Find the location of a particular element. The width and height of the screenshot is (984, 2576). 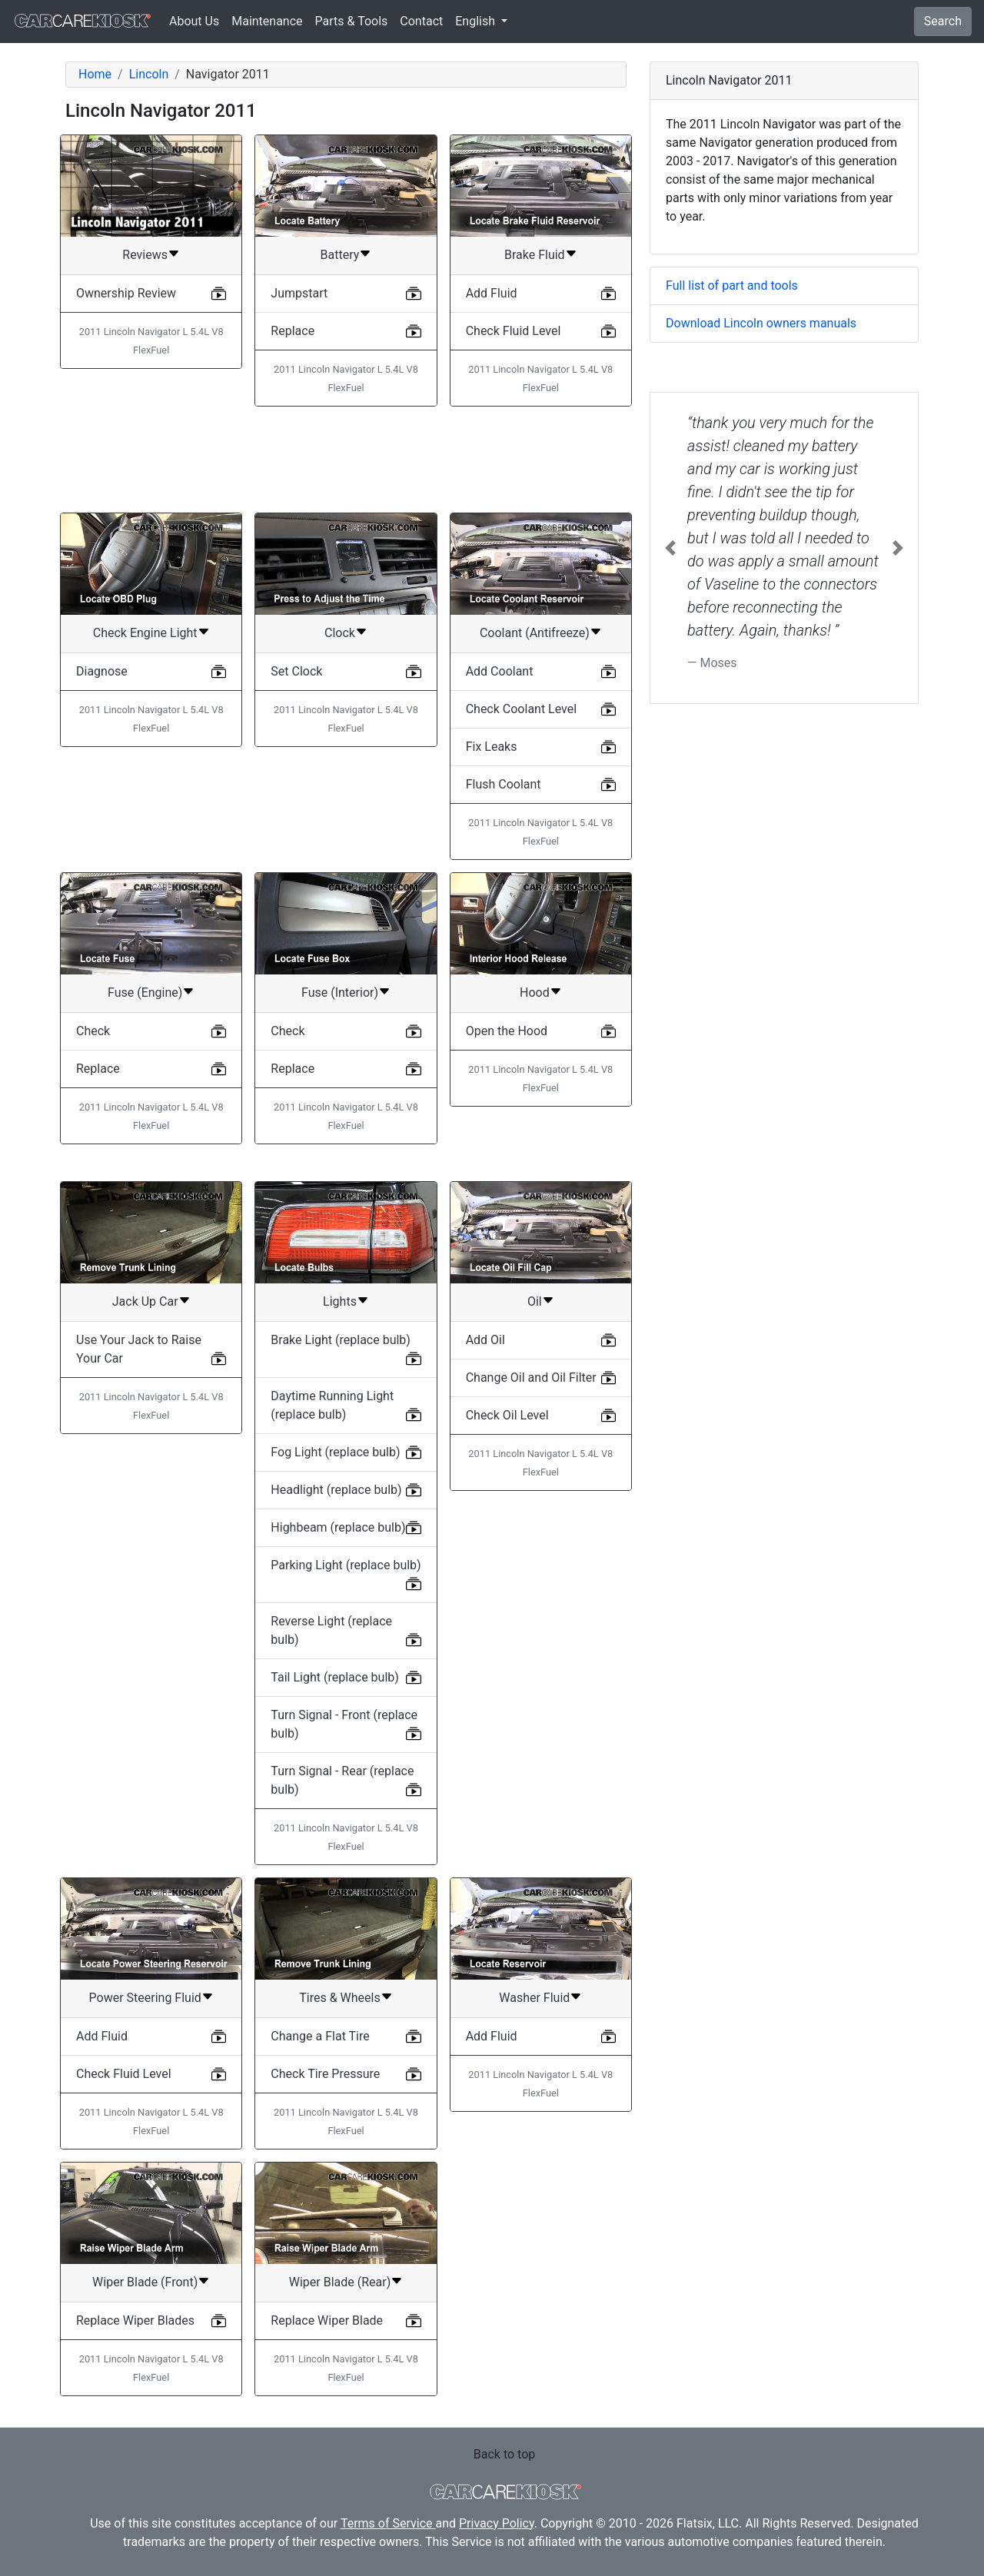

Headlight (replace bulb) is located at coordinates (336, 1489).